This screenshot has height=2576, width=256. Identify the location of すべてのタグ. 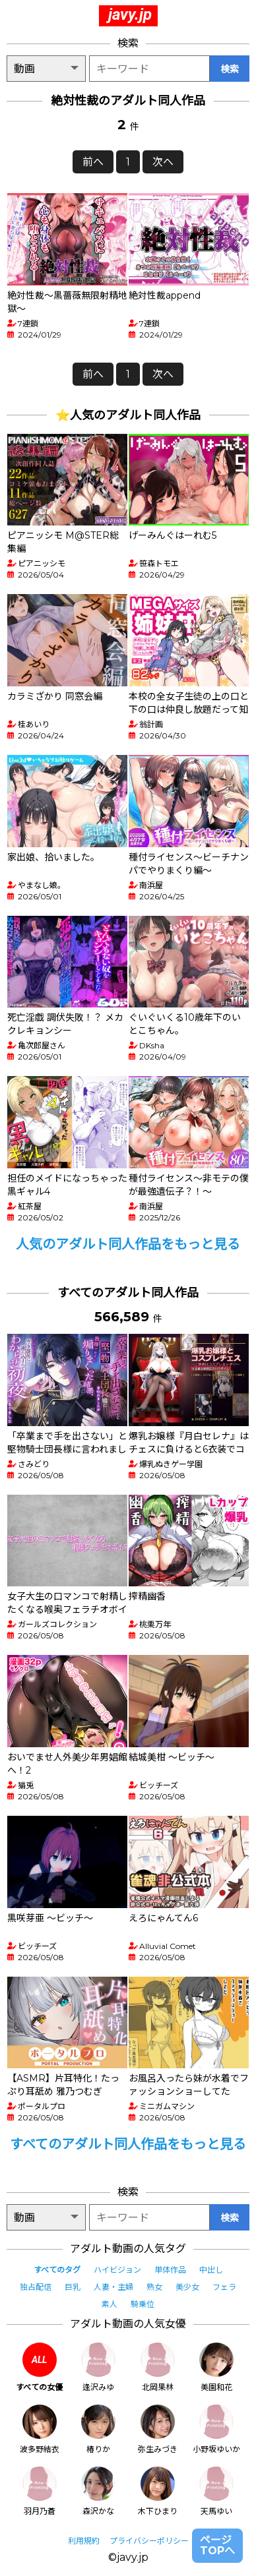
(57, 2270).